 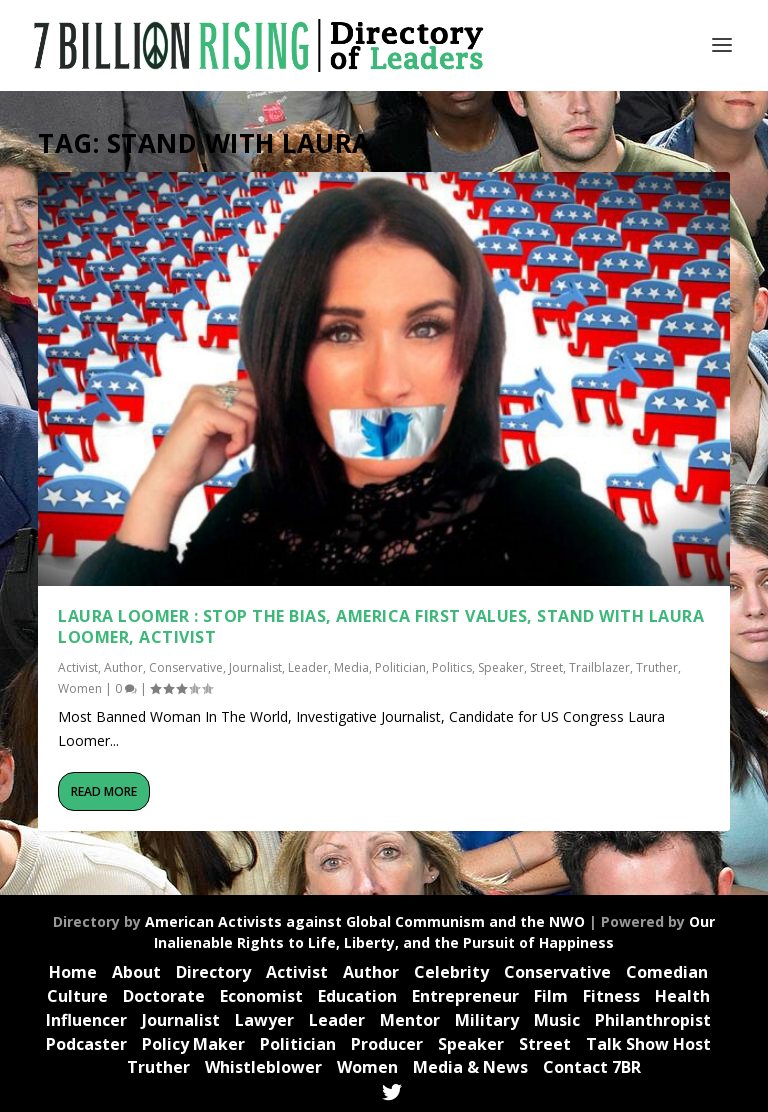 I want to click on Read More, so click(x=104, y=791).